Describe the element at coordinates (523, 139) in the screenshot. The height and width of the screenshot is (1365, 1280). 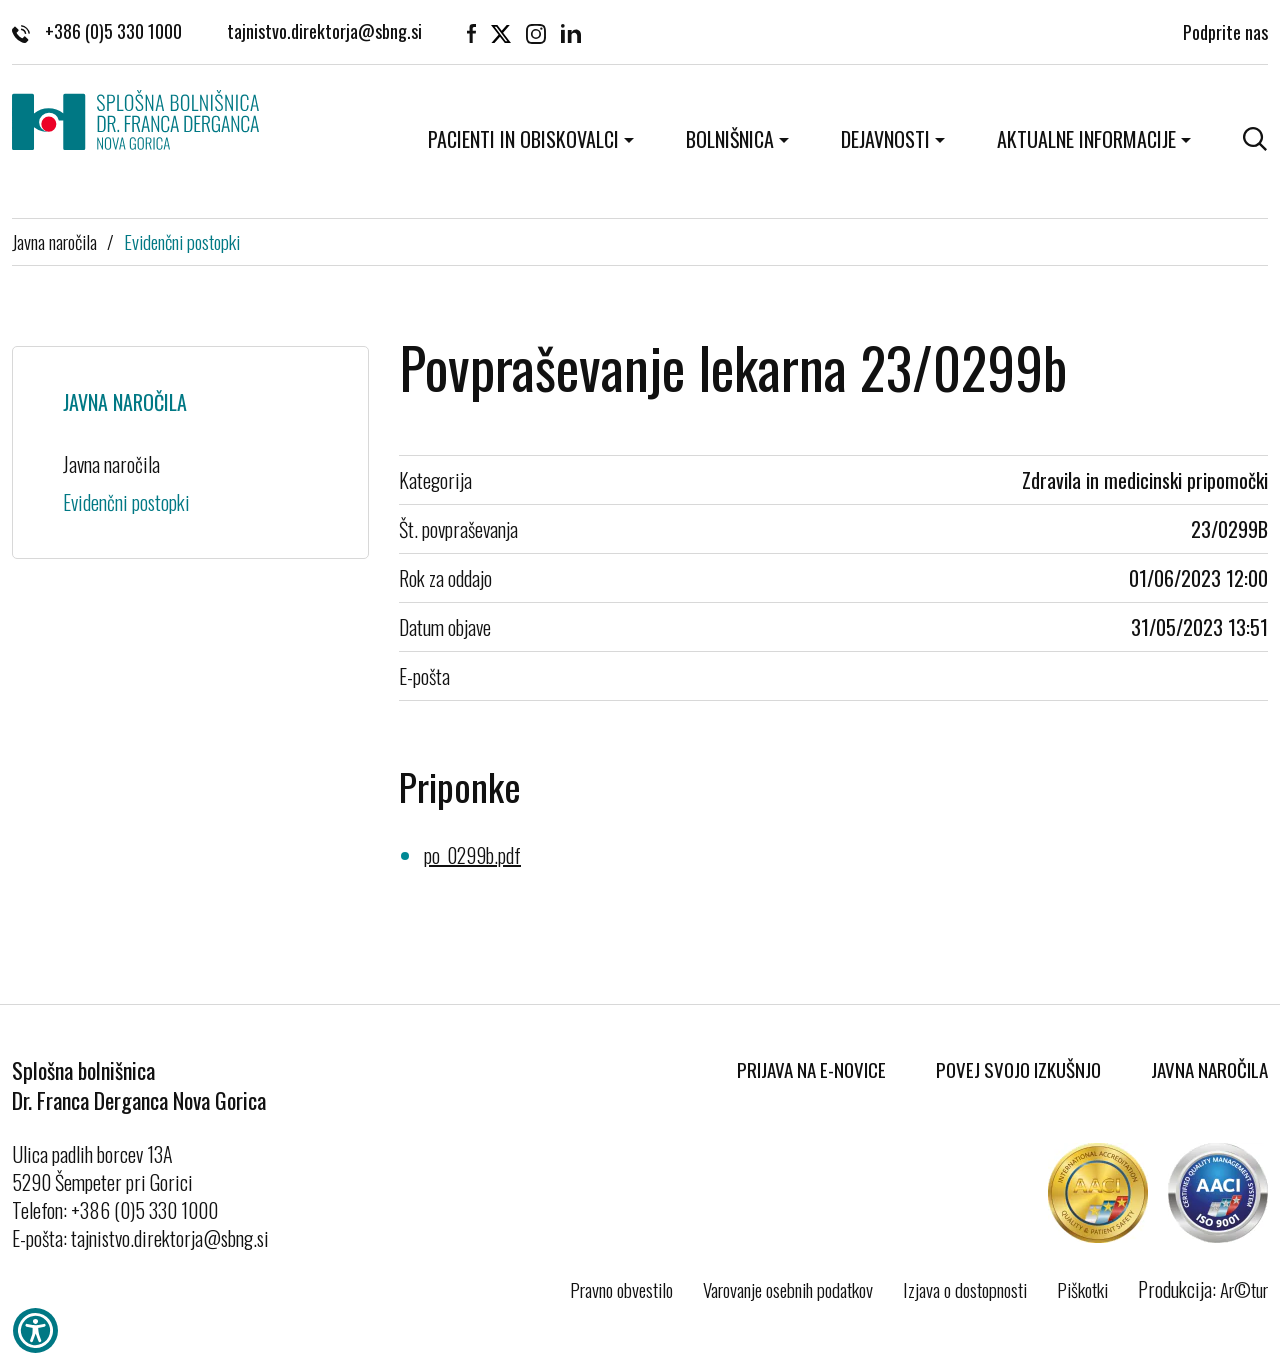
I see `Pacienti in obiskovalci [button]` at that location.